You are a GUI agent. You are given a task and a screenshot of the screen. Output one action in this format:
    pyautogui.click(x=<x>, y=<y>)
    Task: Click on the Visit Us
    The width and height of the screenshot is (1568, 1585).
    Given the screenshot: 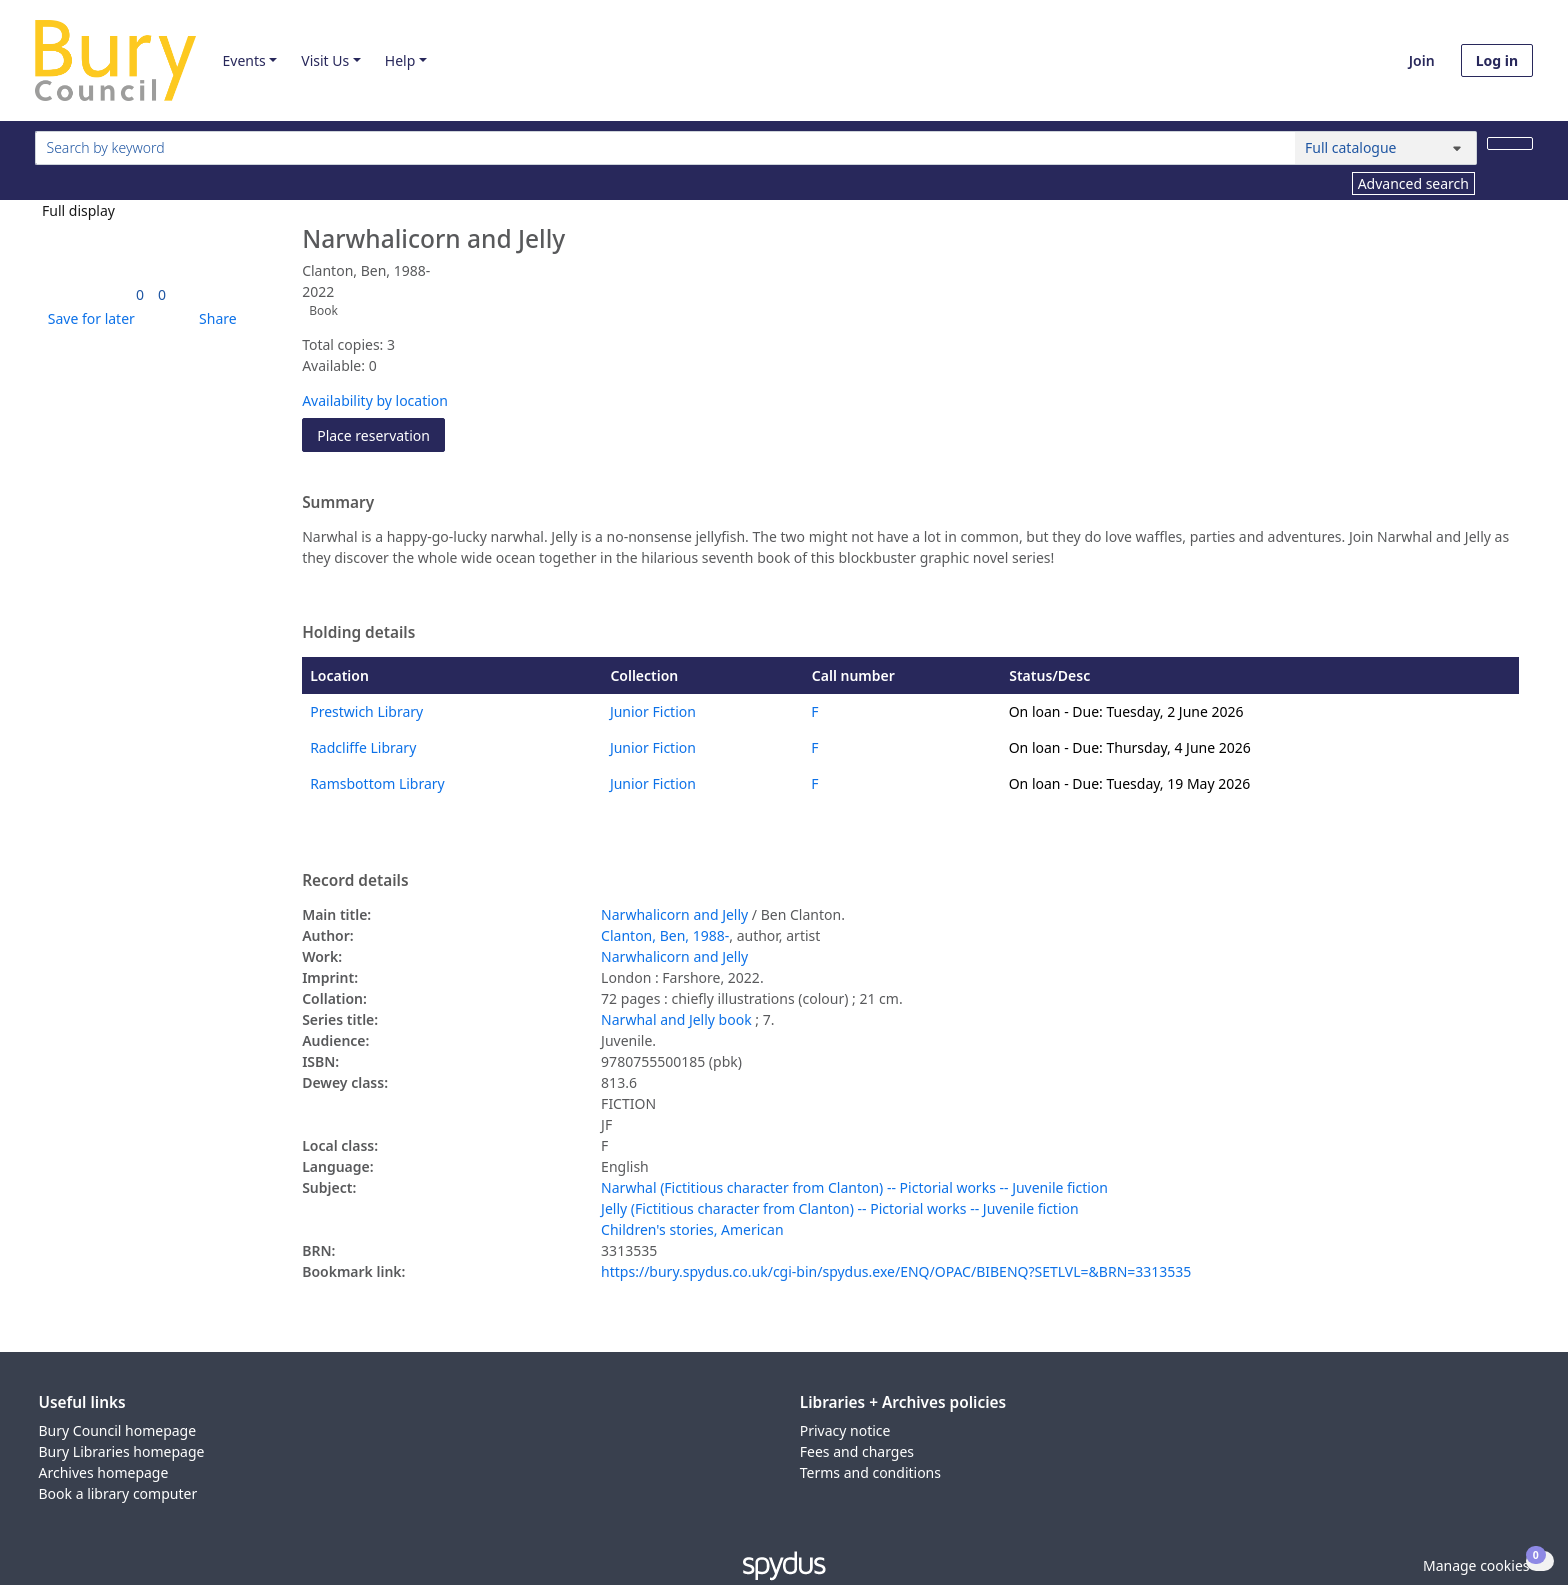 What is the action you would take?
    pyautogui.click(x=325, y=60)
    